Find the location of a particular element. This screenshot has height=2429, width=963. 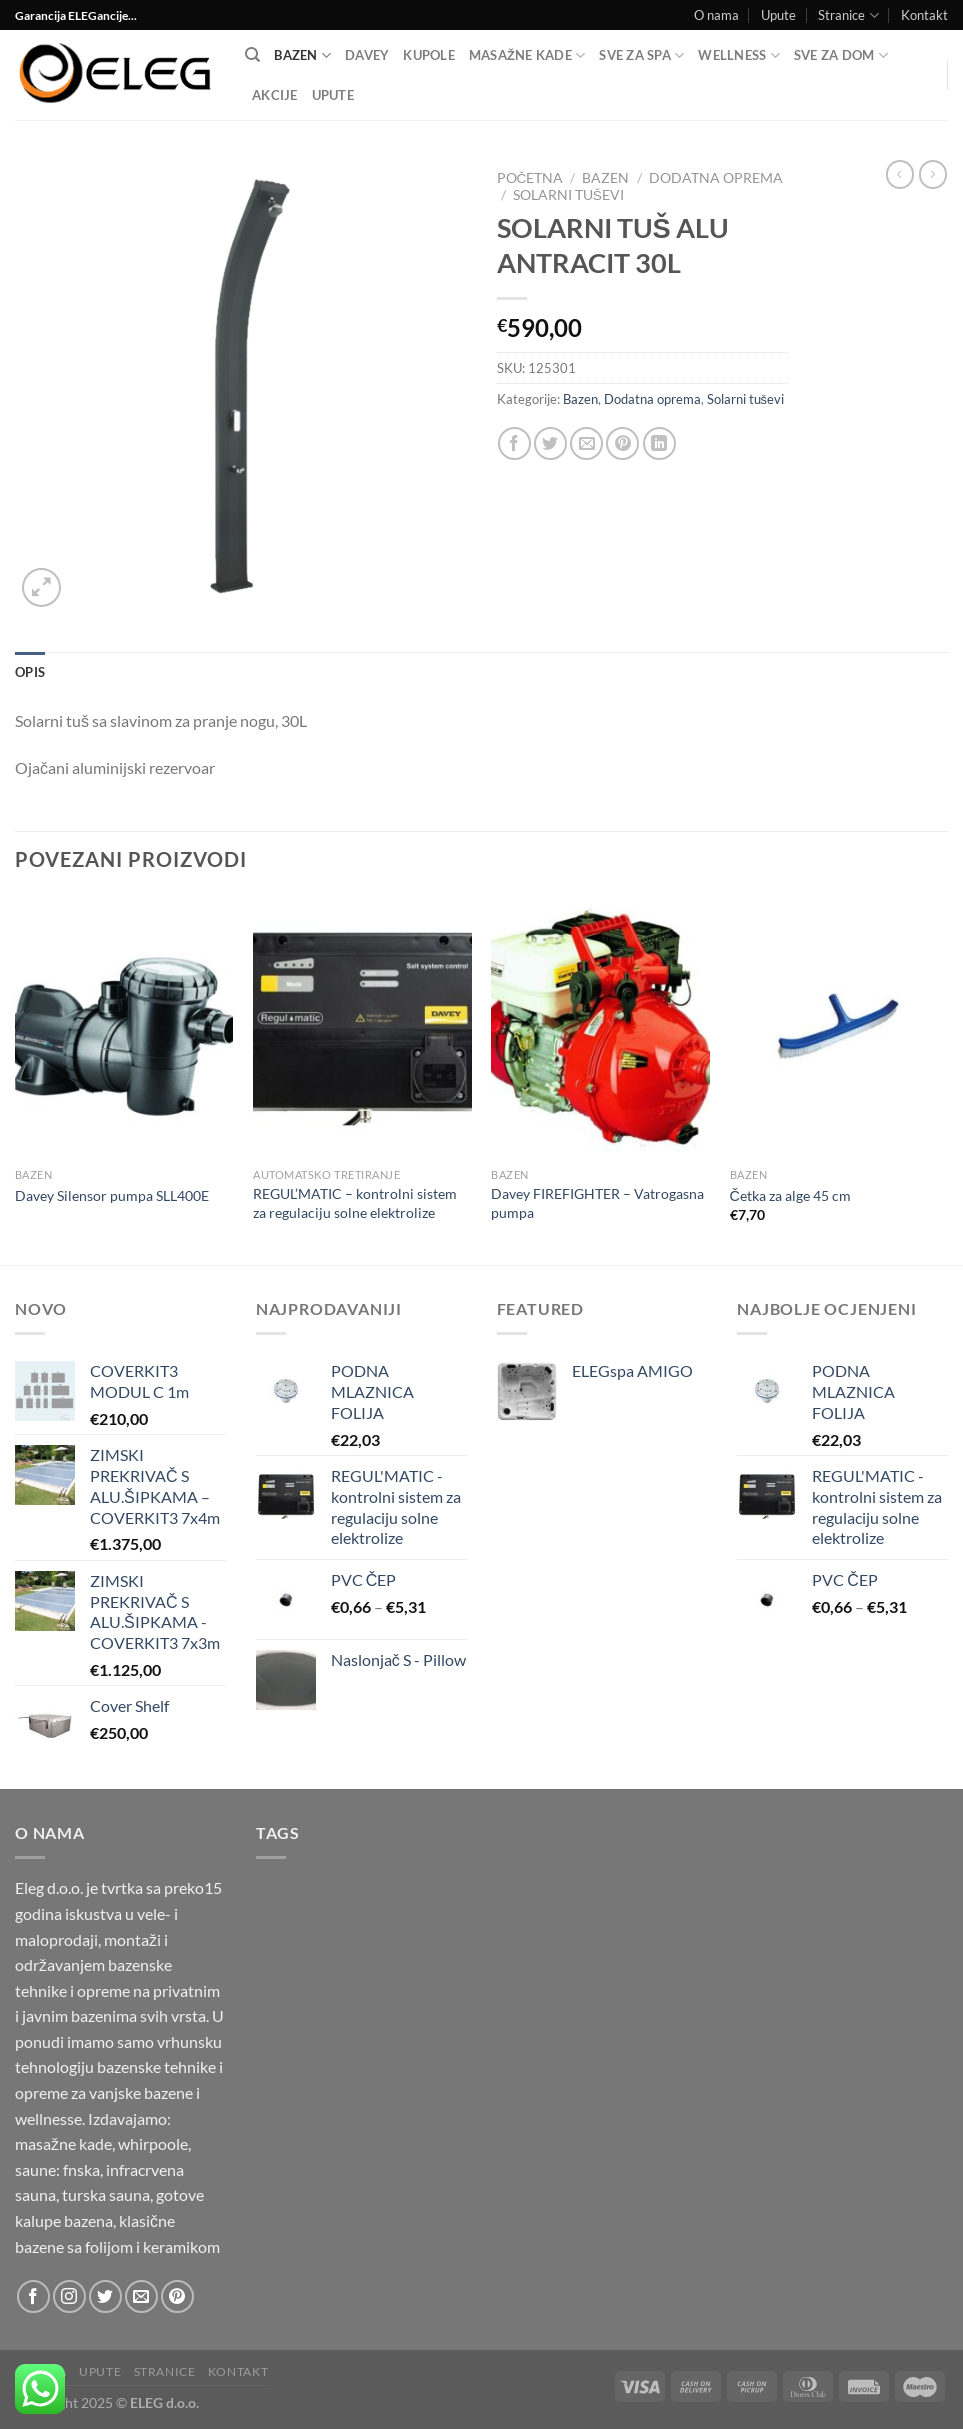

Kontakt is located at coordinates (924, 15).